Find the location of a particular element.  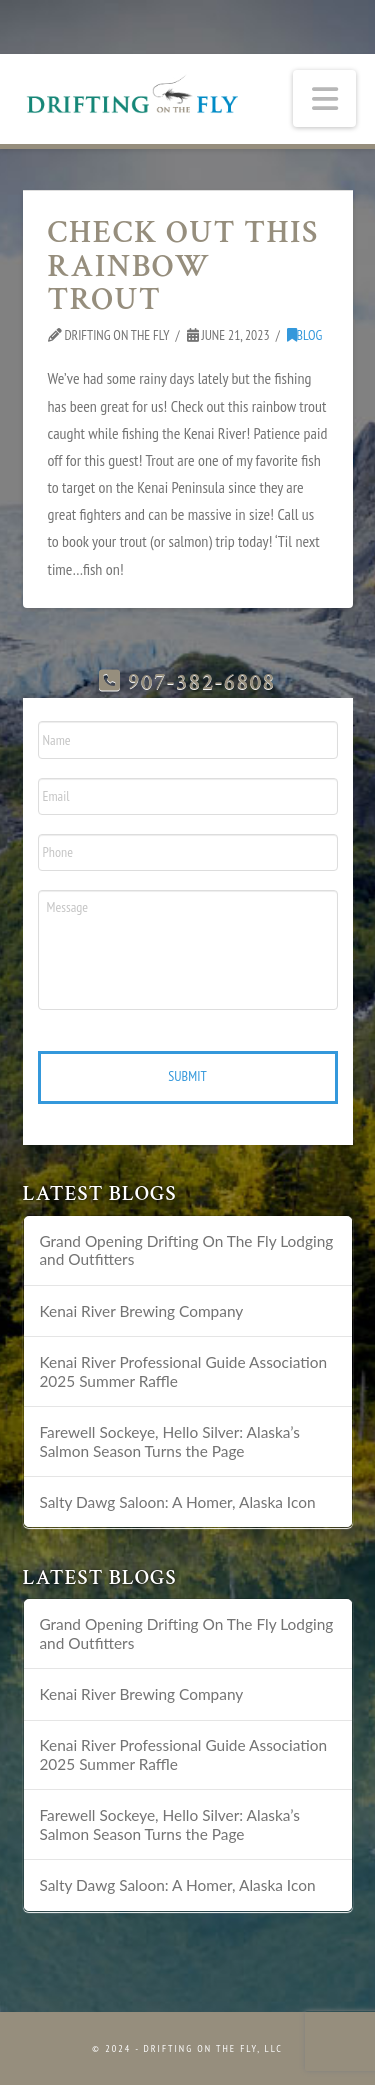

[button] is located at coordinates (325, 98).